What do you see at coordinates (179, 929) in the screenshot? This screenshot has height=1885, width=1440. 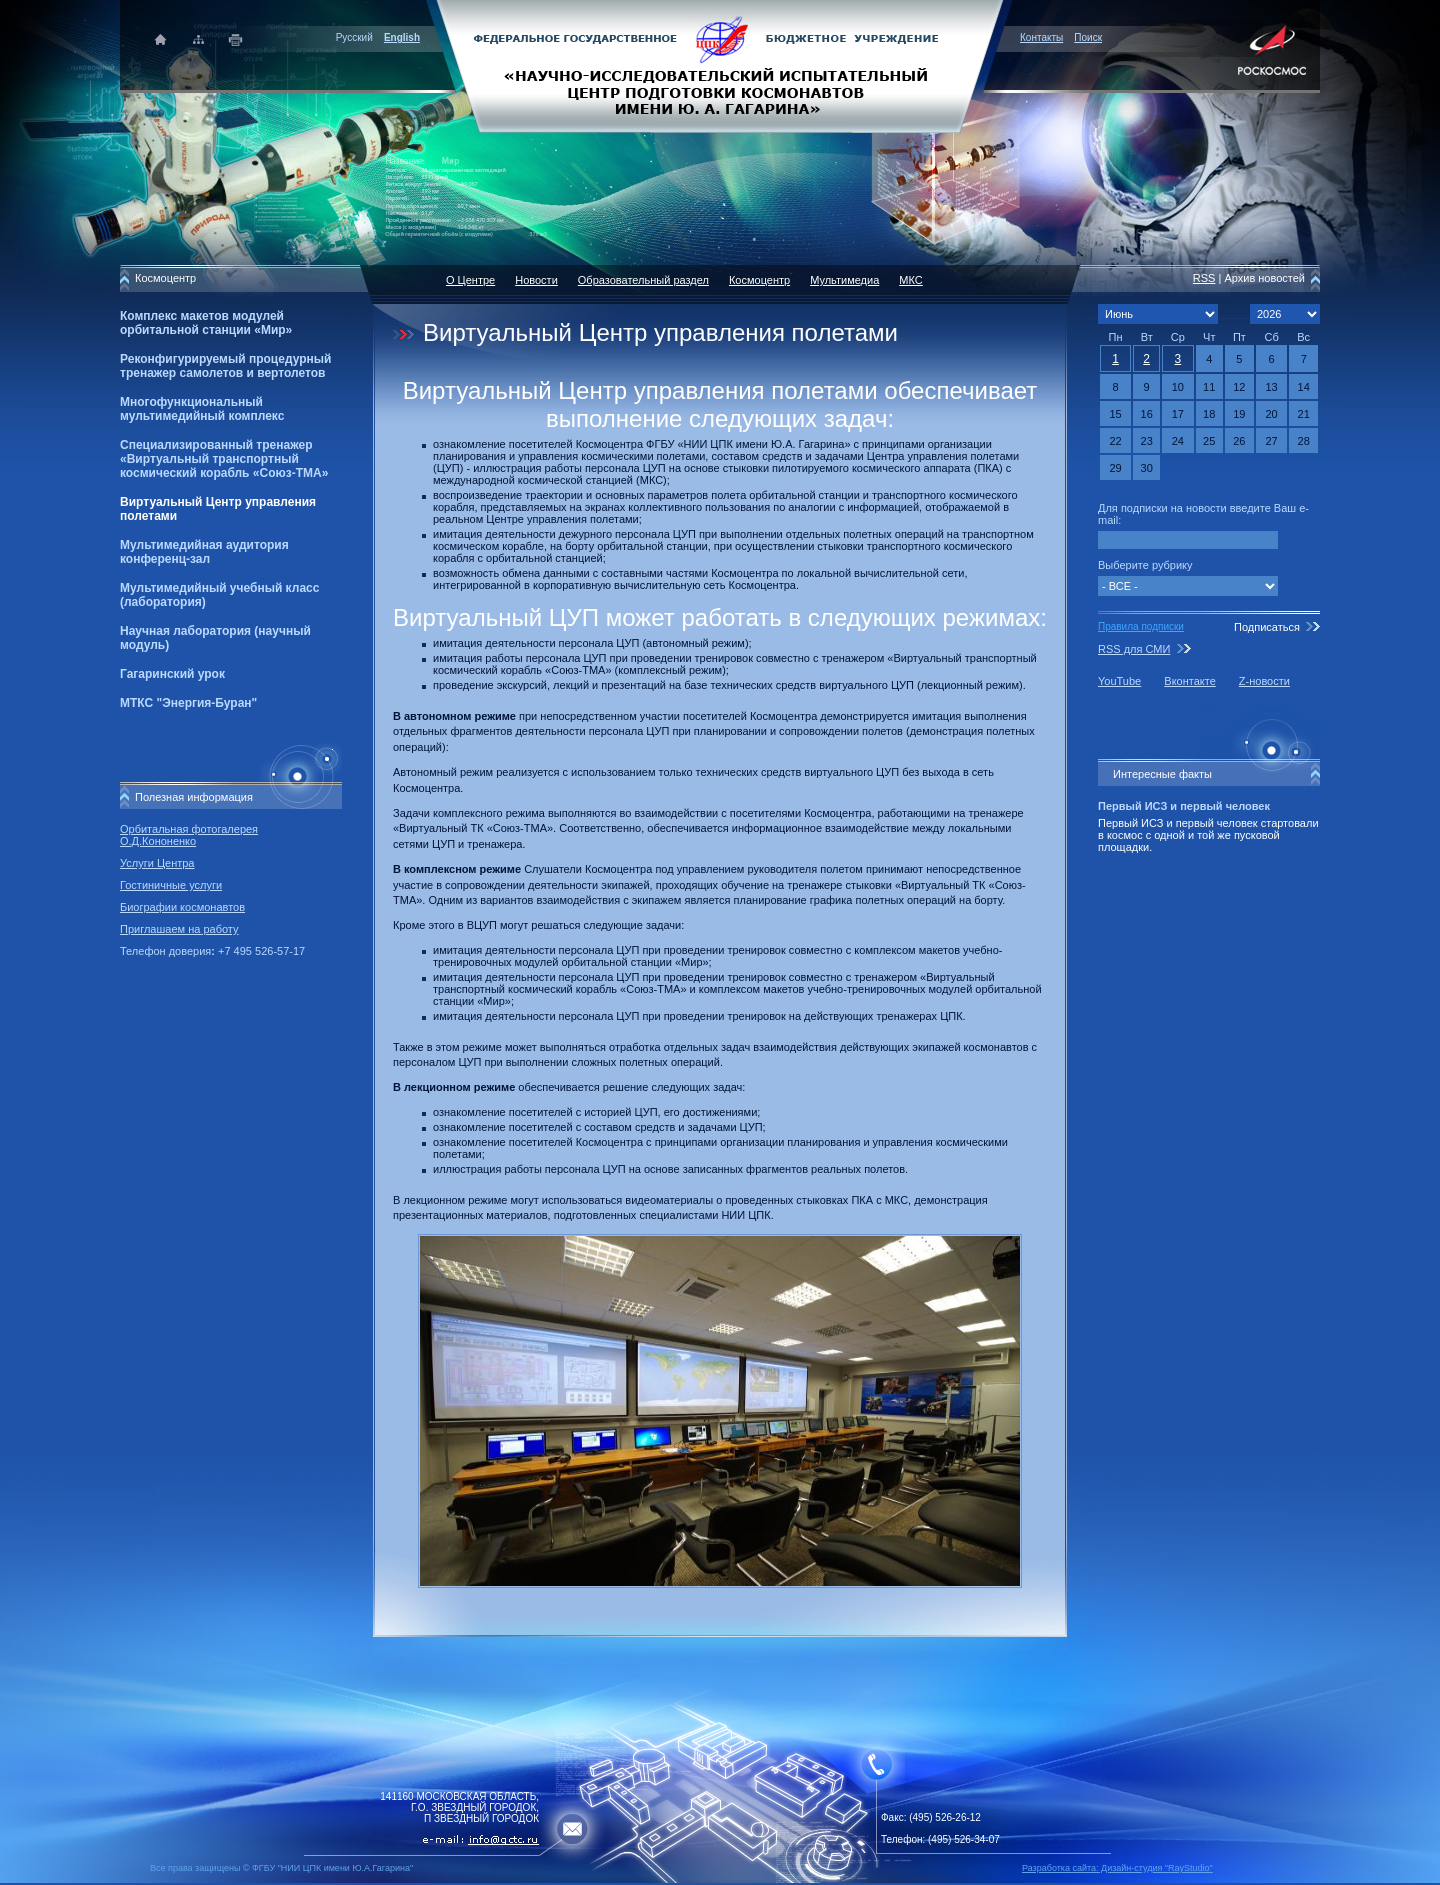 I see `Приглашаем на работу` at bounding box center [179, 929].